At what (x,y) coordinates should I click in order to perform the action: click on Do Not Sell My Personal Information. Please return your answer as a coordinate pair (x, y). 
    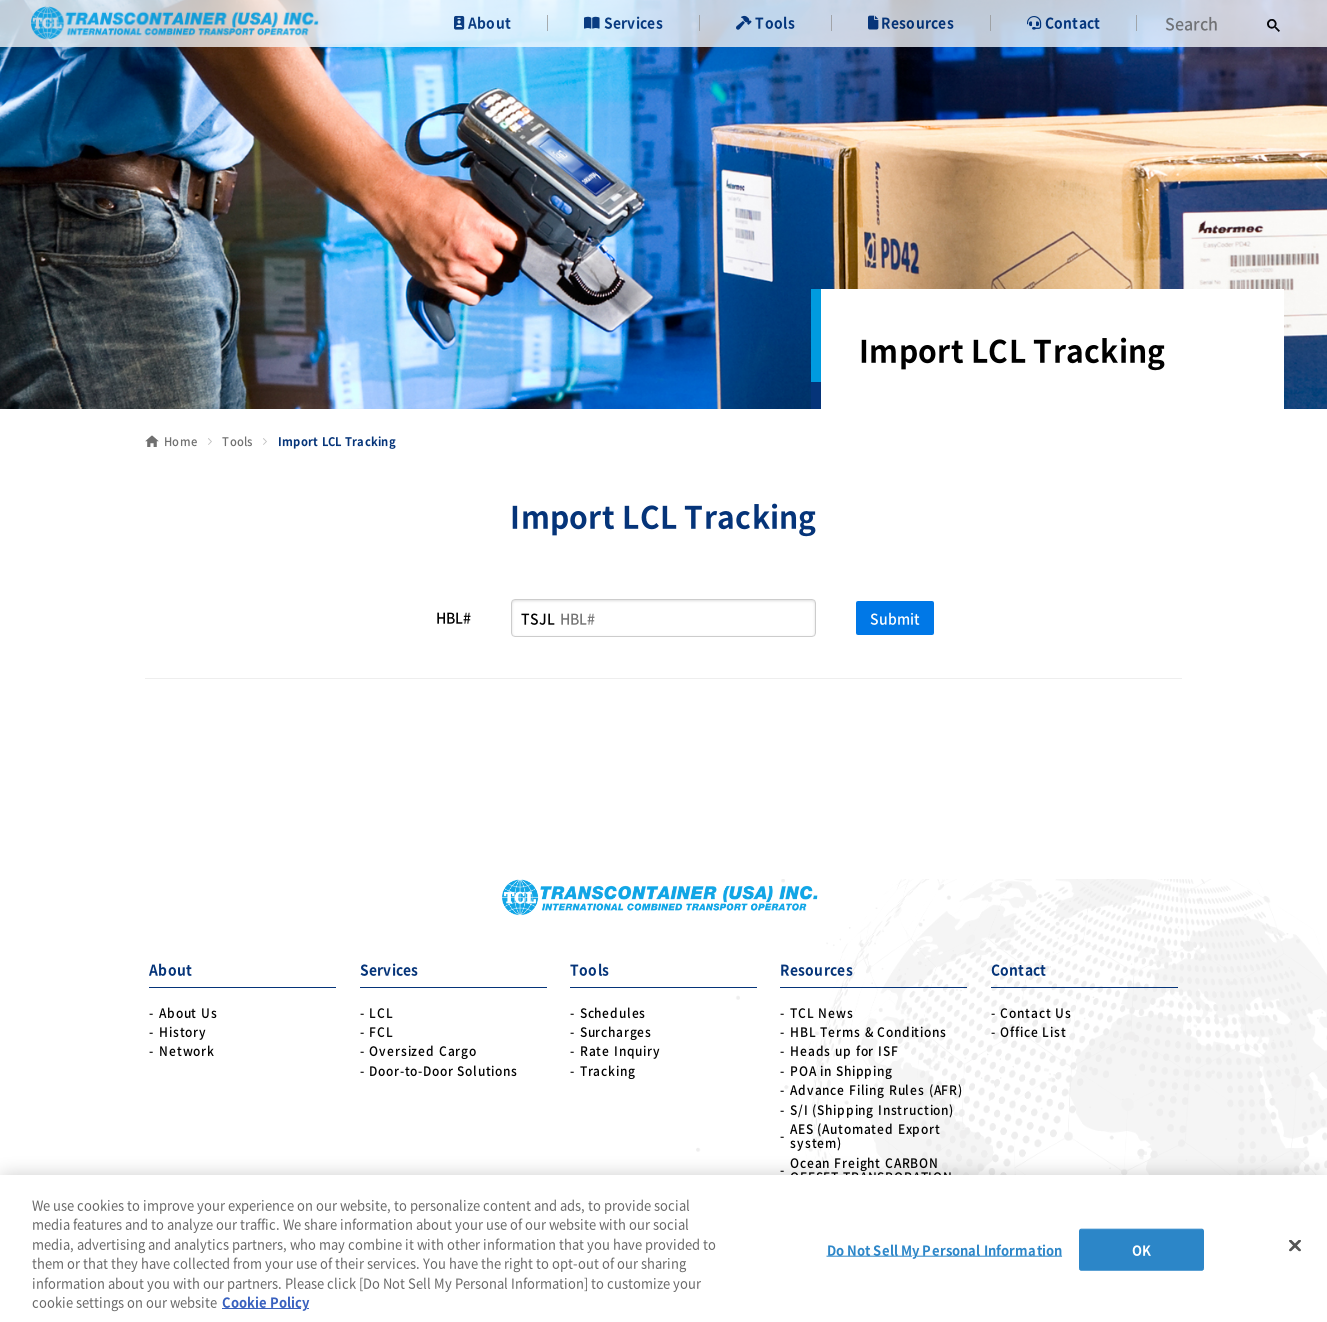
    Looking at the image, I should click on (945, 1249).